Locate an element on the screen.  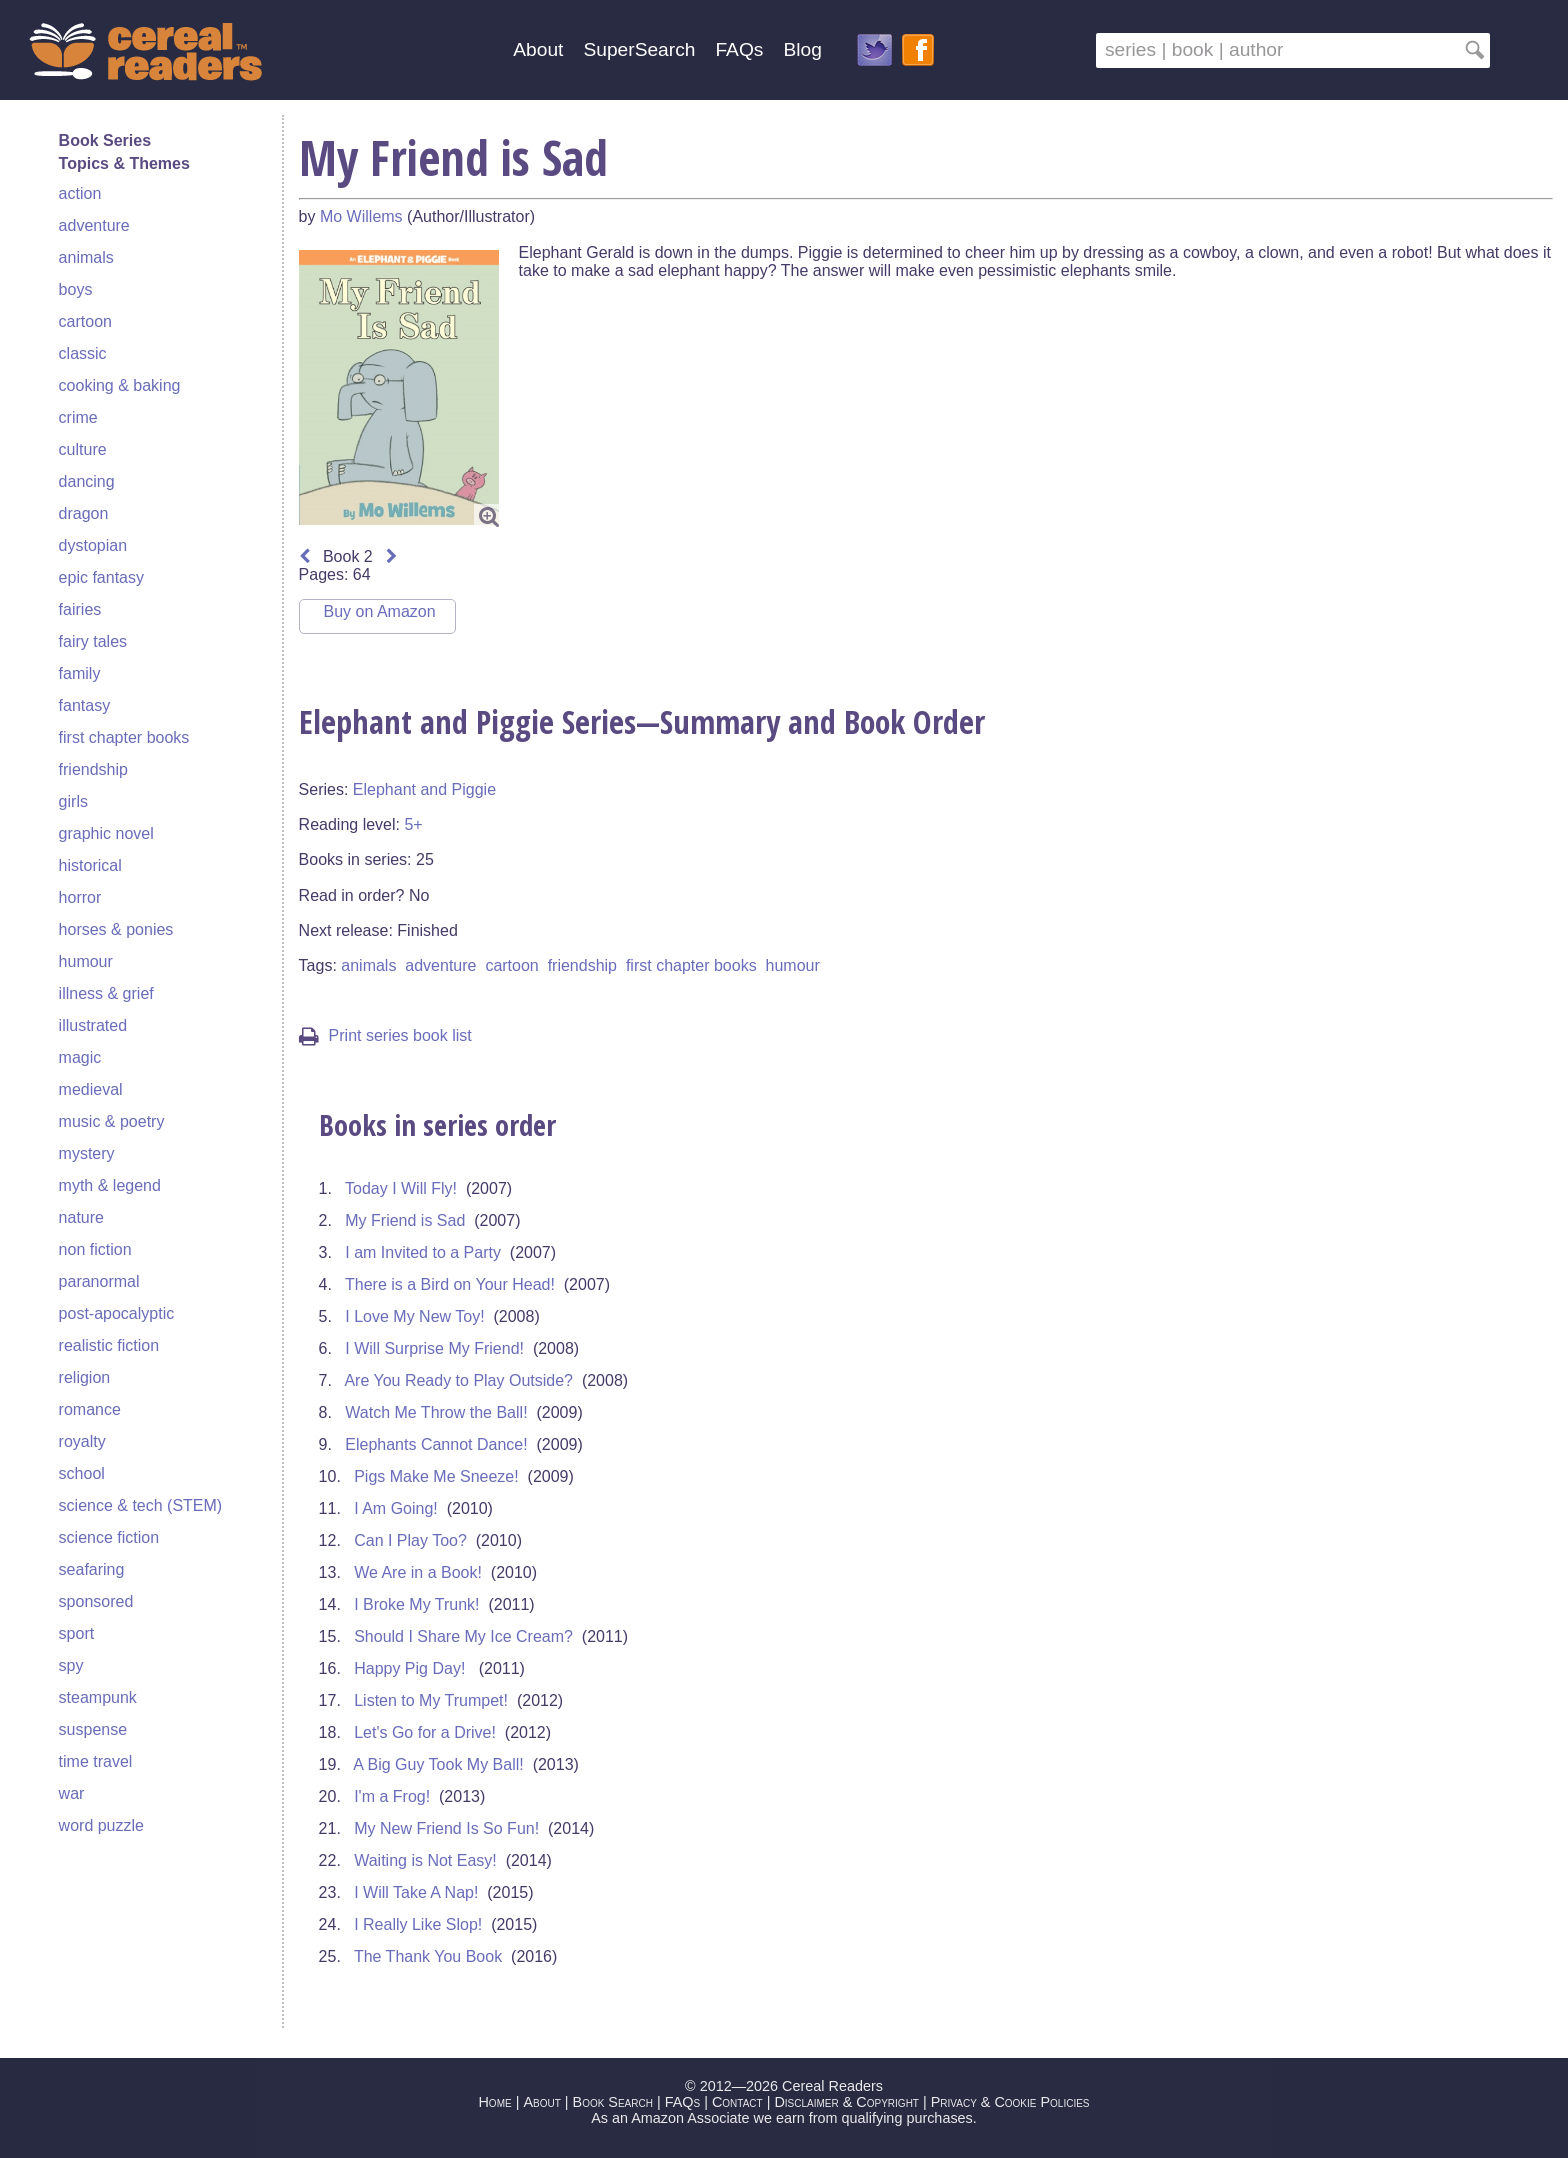
sport is located at coordinates (77, 1633).